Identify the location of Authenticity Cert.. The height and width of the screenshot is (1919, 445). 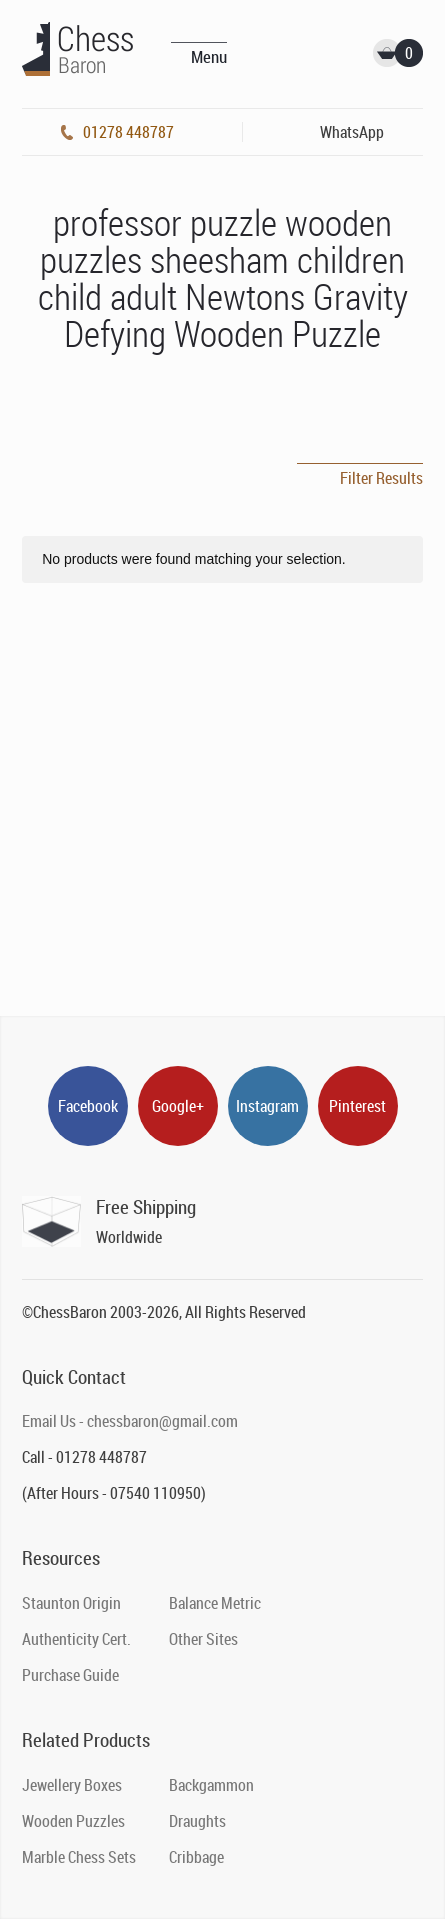
(76, 1639).